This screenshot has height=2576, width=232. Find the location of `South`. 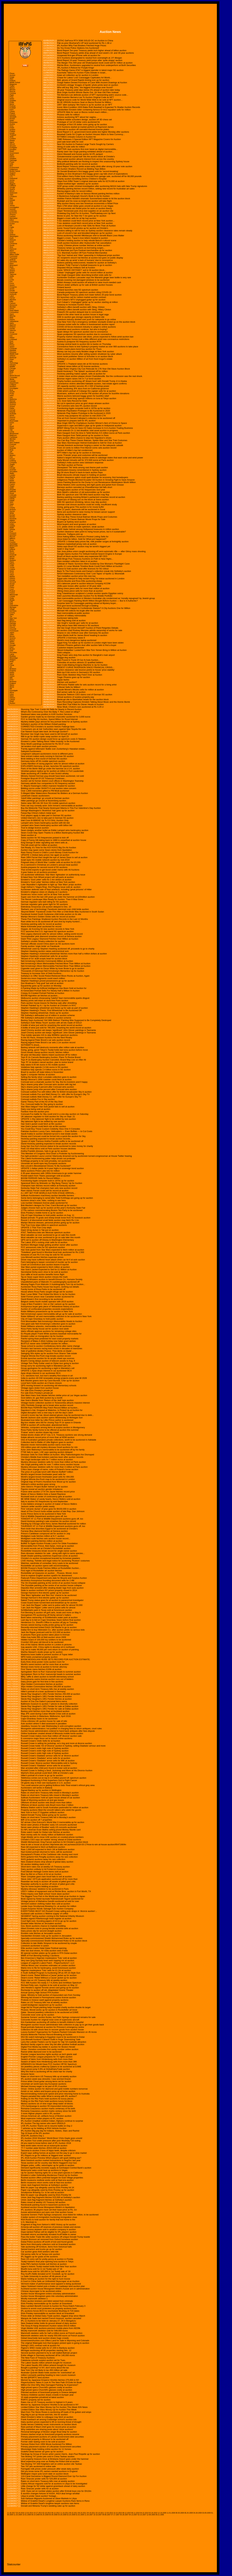

South is located at coordinates (12, 586).